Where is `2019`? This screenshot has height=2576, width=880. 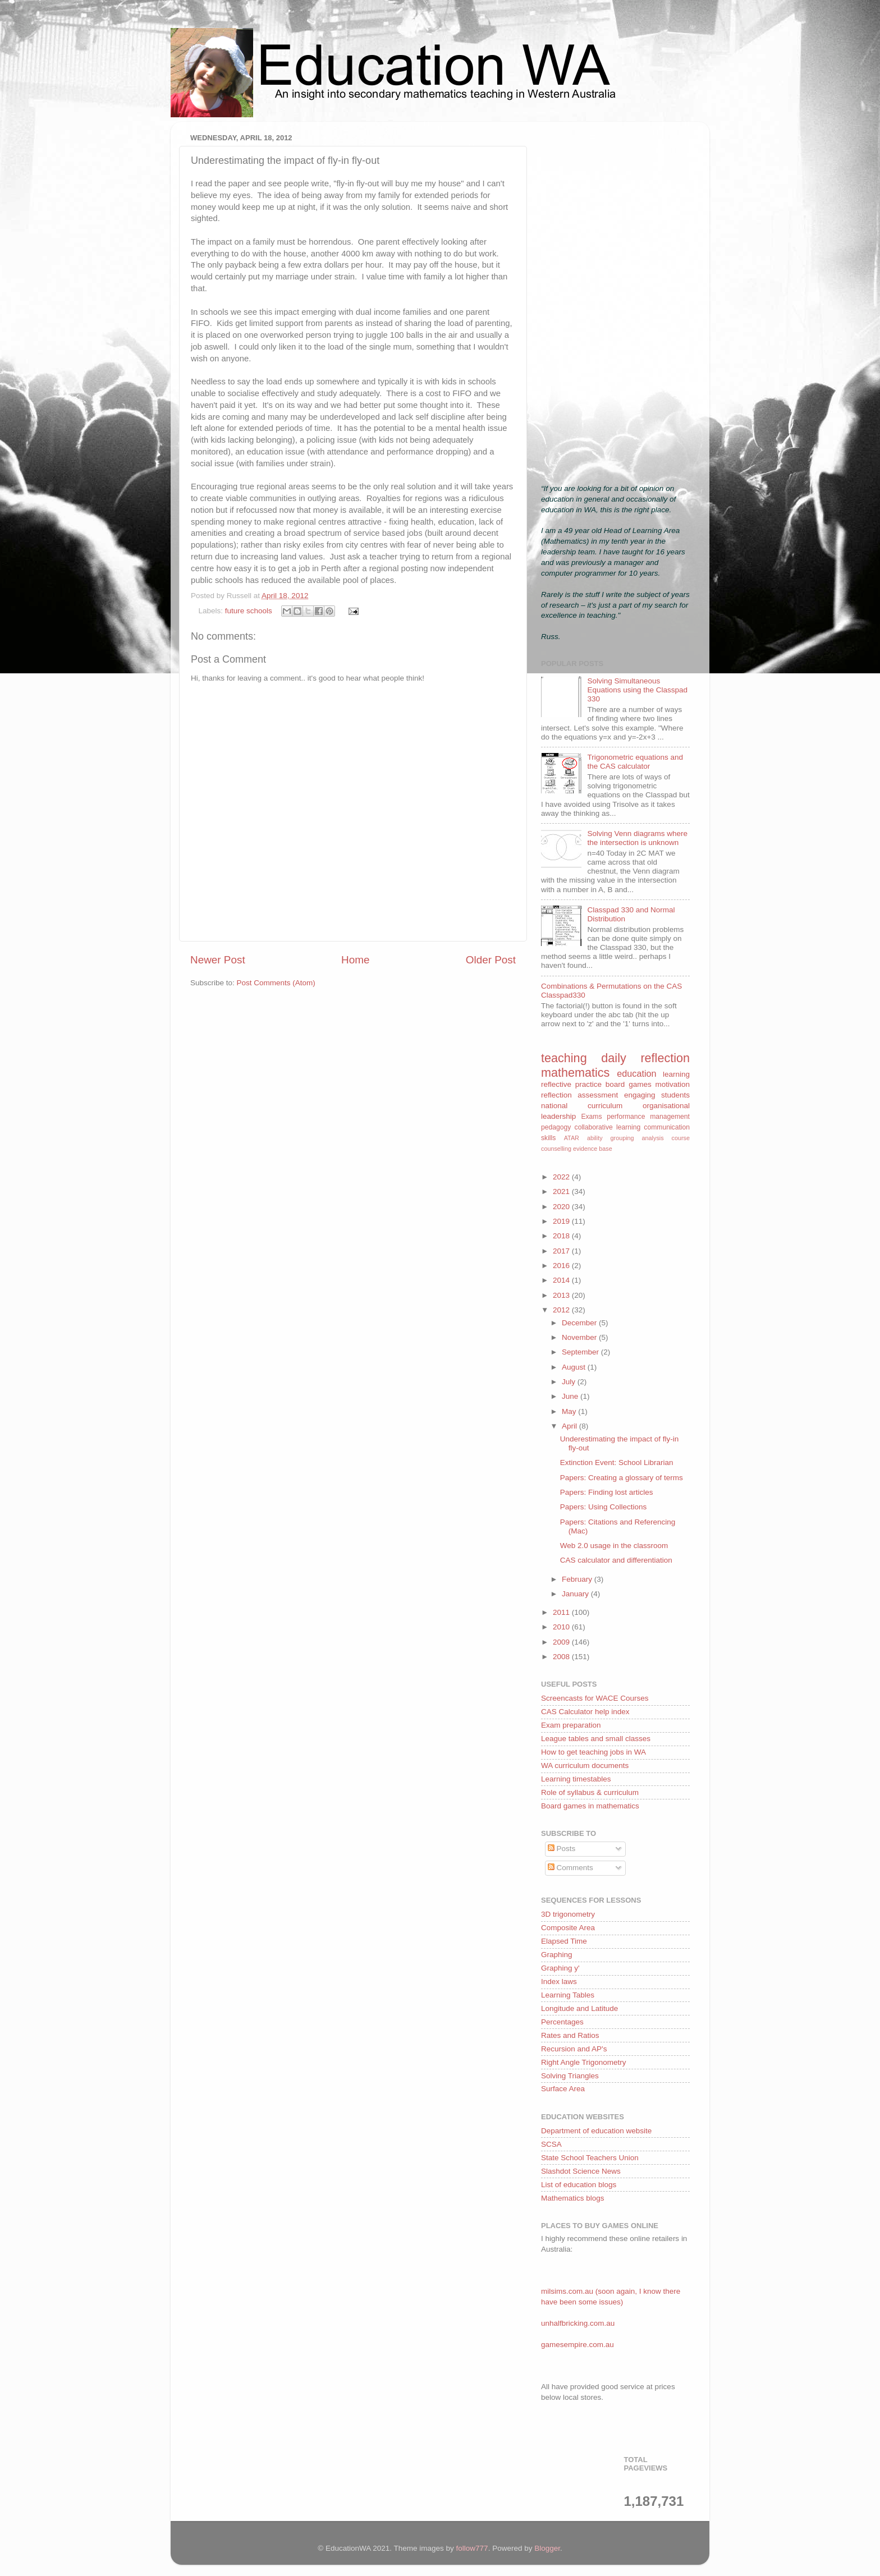
2019 is located at coordinates (562, 1221).